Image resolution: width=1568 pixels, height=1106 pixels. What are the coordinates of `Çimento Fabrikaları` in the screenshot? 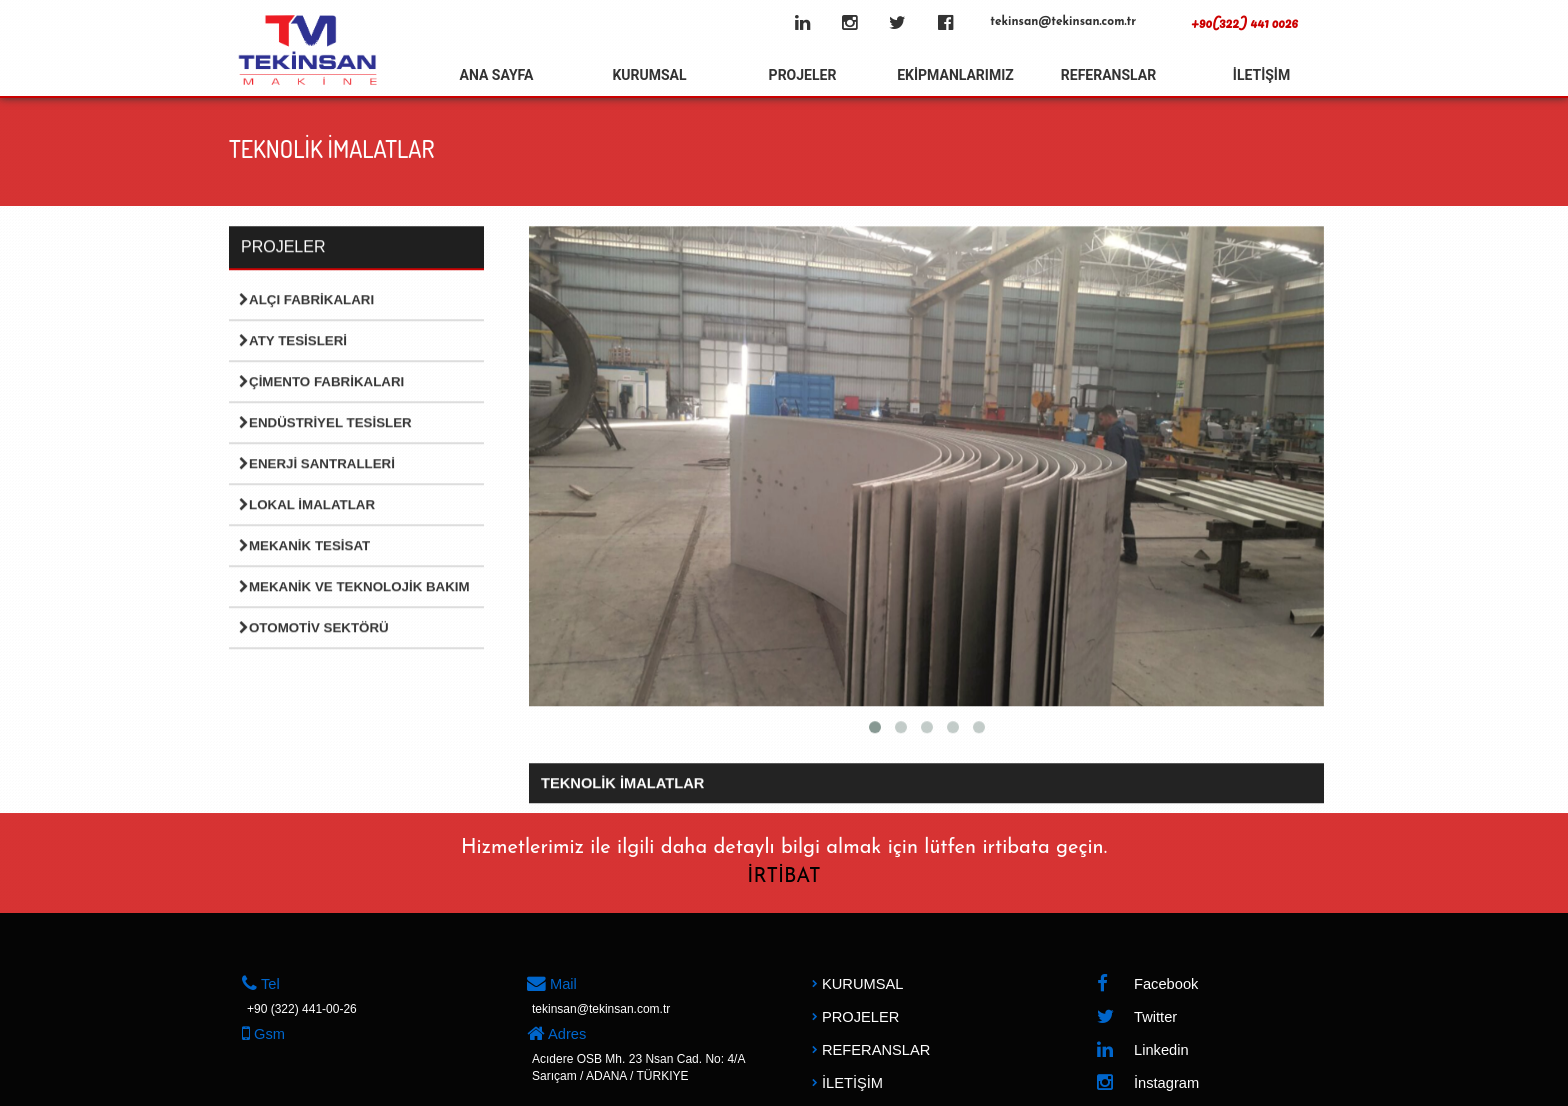 It's located at (321, 382).